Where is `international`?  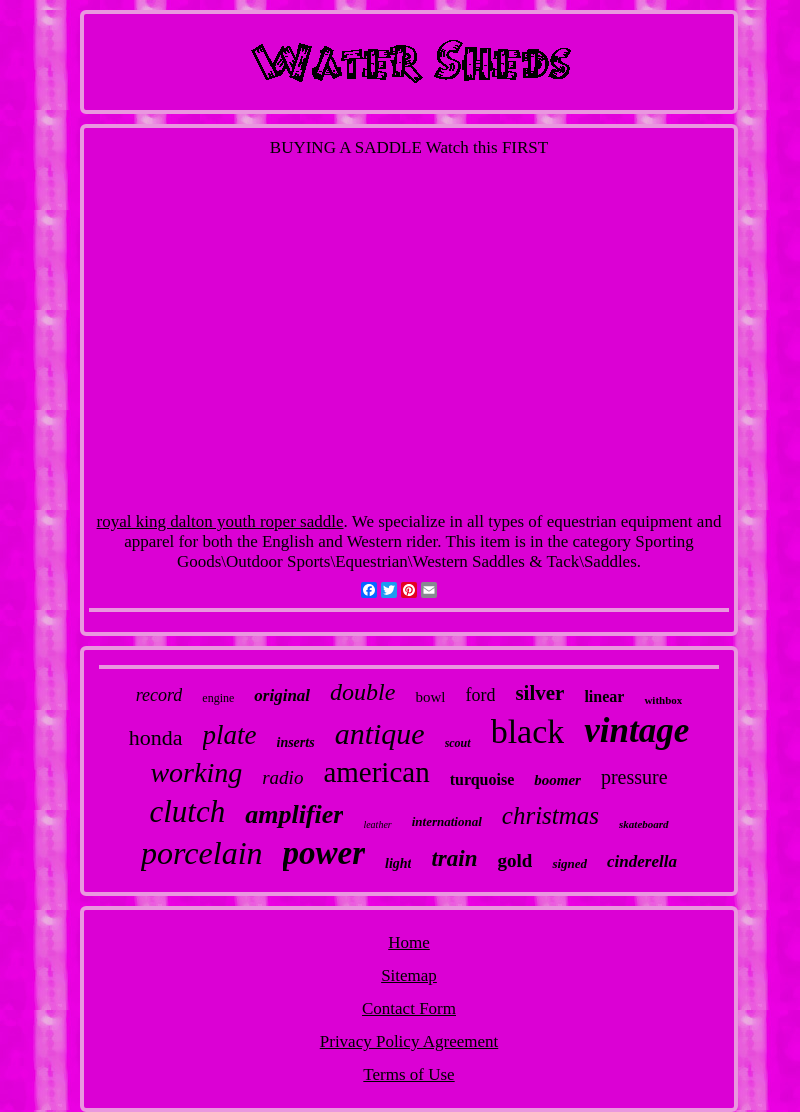
international is located at coordinates (447, 821).